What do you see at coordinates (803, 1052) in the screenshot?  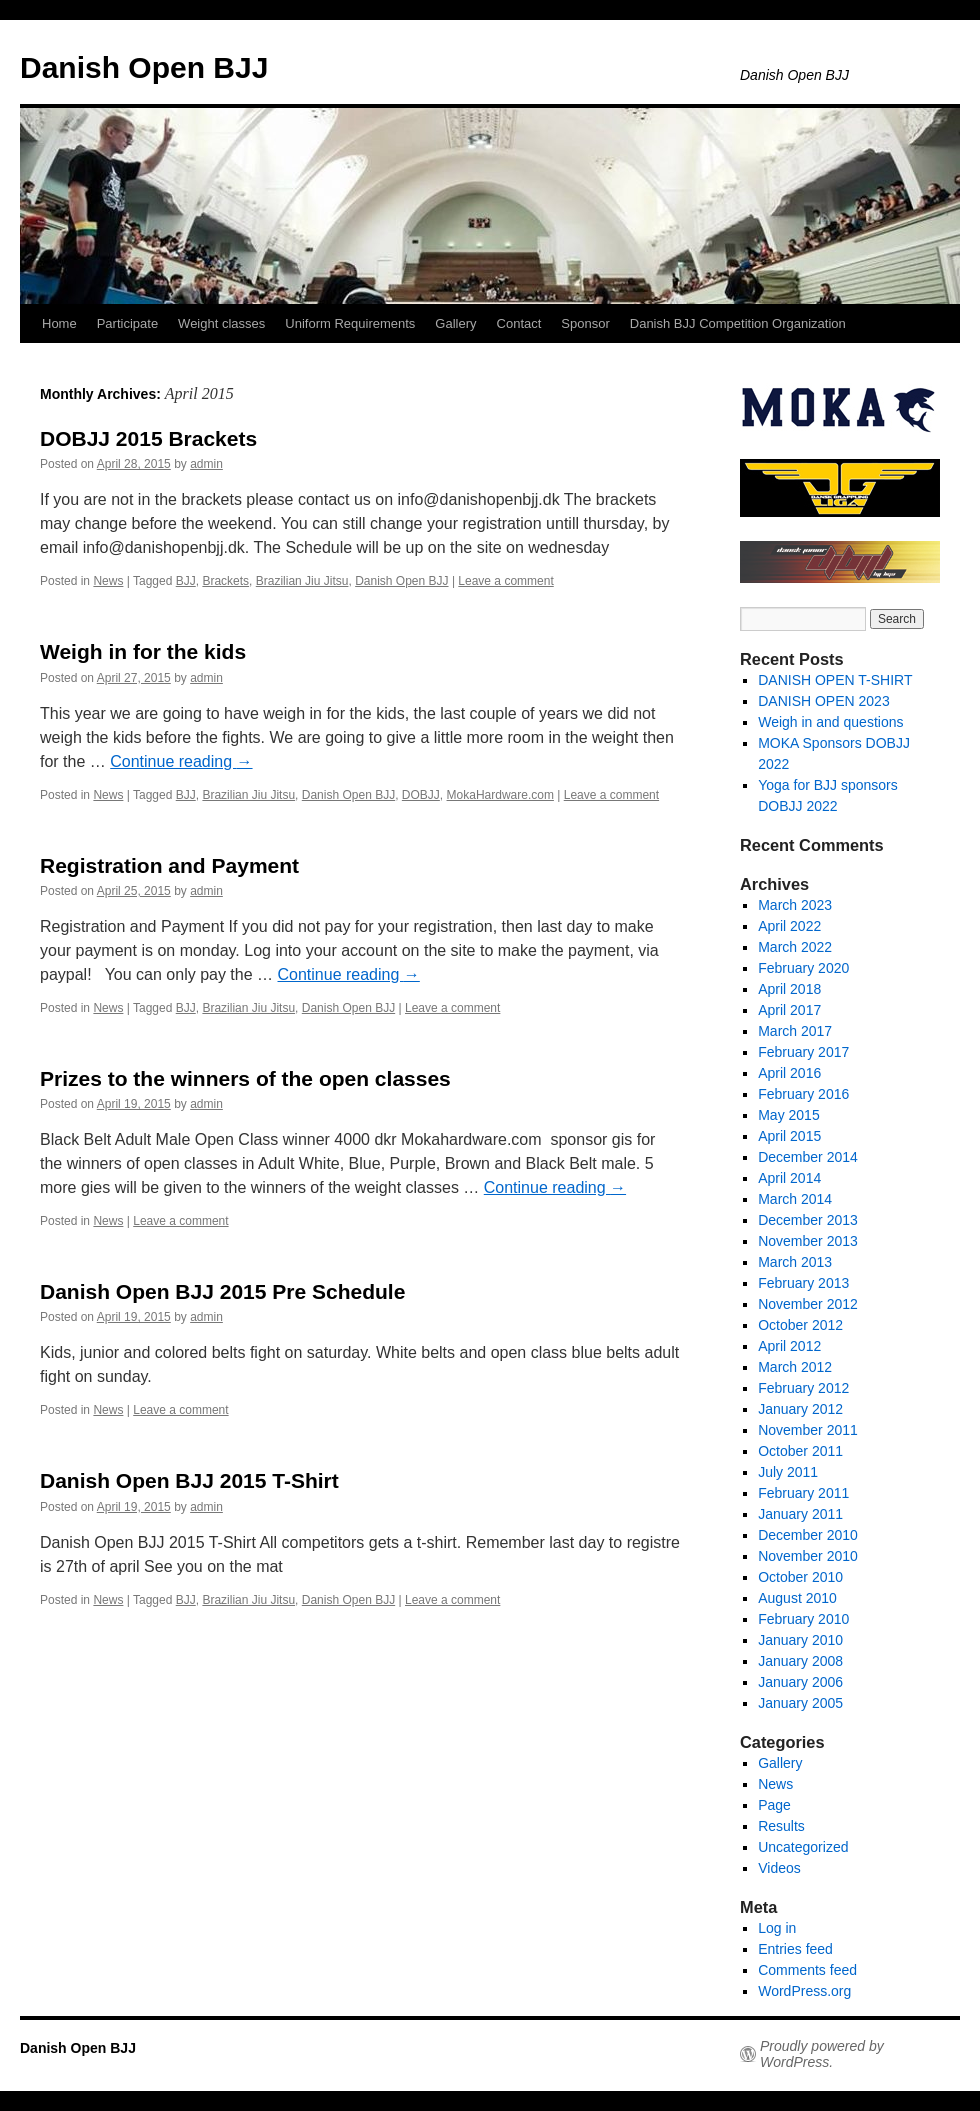 I see `February 2017` at bounding box center [803, 1052].